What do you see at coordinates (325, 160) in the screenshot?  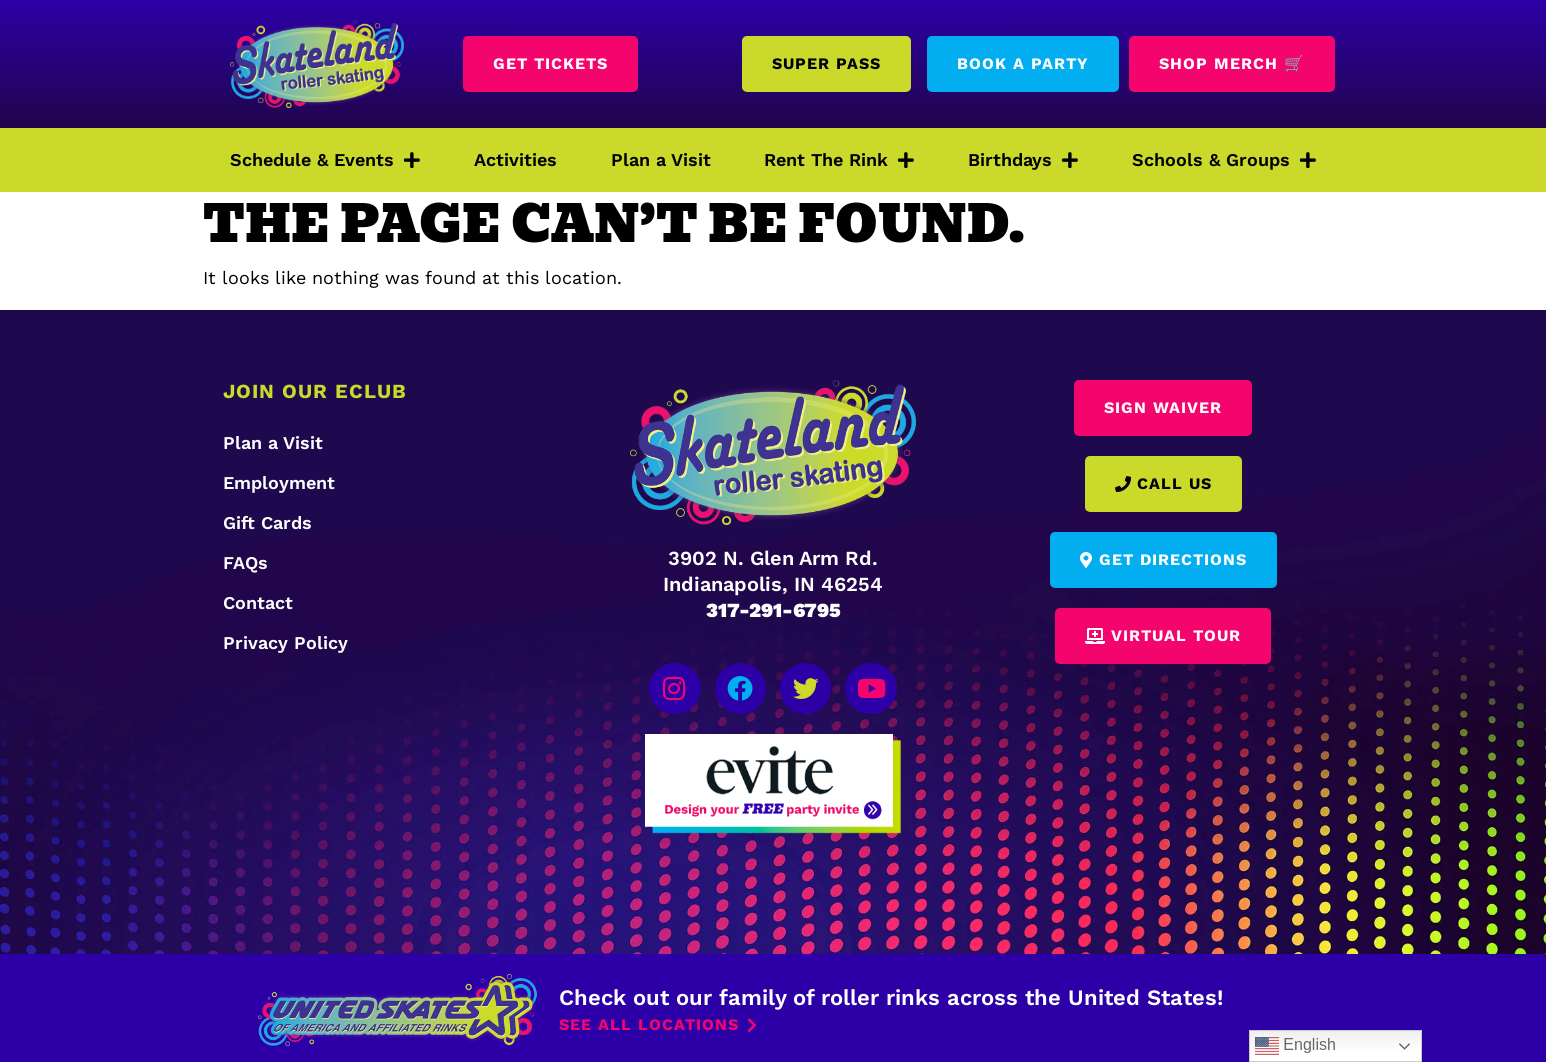 I see `Schedule & Events` at bounding box center [325, 160].